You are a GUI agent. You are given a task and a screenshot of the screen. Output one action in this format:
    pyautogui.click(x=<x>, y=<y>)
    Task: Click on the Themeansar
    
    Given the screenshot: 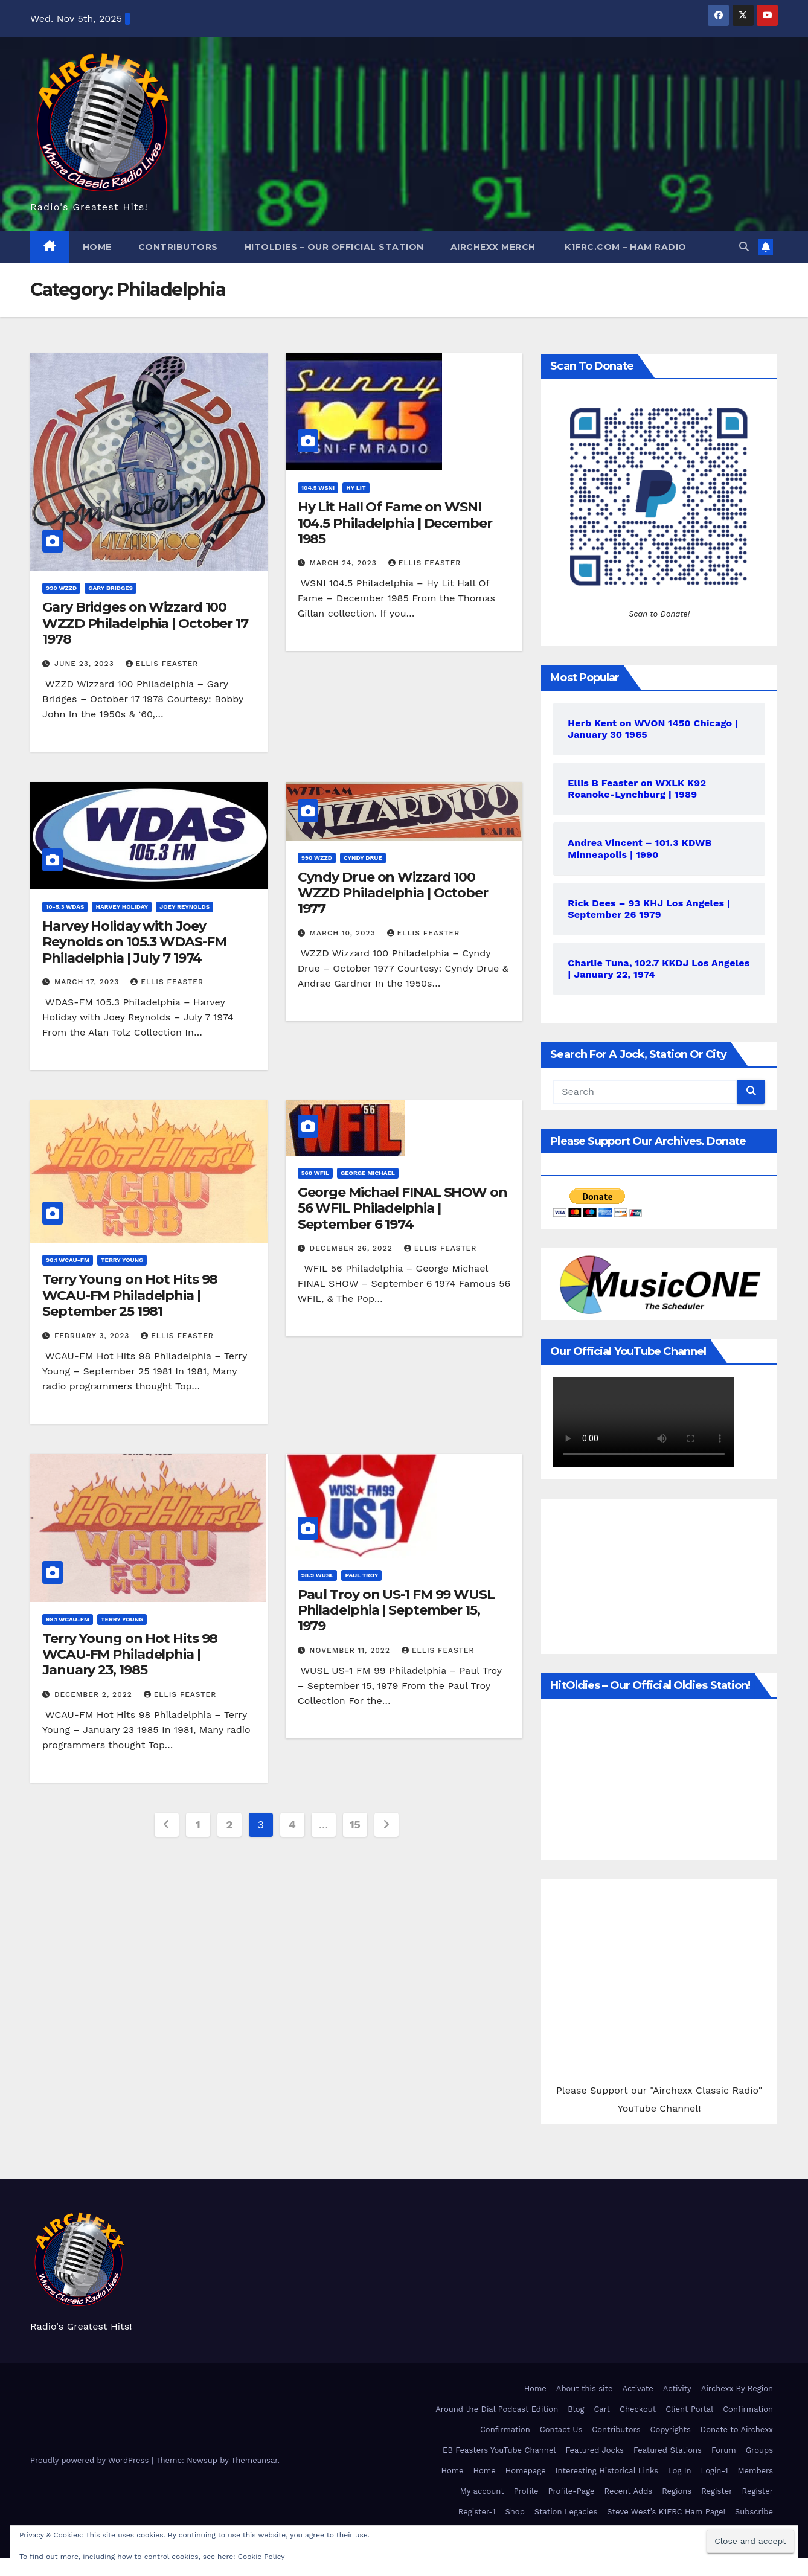 What is the action you would take?
    pyautogui.click(x=254, y=2460)
    